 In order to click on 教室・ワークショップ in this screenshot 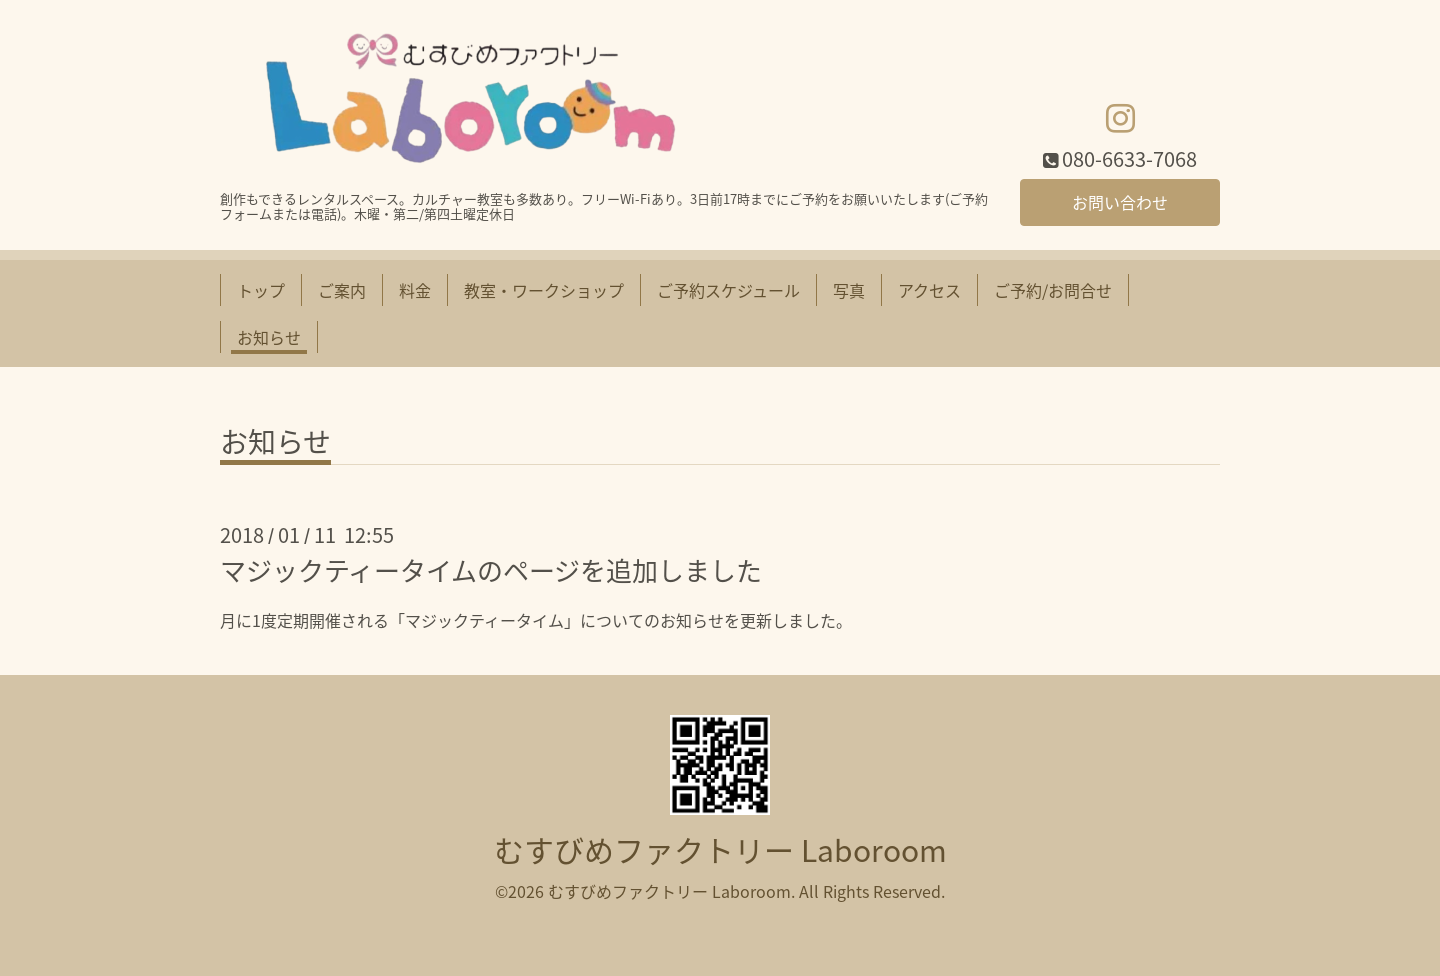, I will do `click(544, 290)`.